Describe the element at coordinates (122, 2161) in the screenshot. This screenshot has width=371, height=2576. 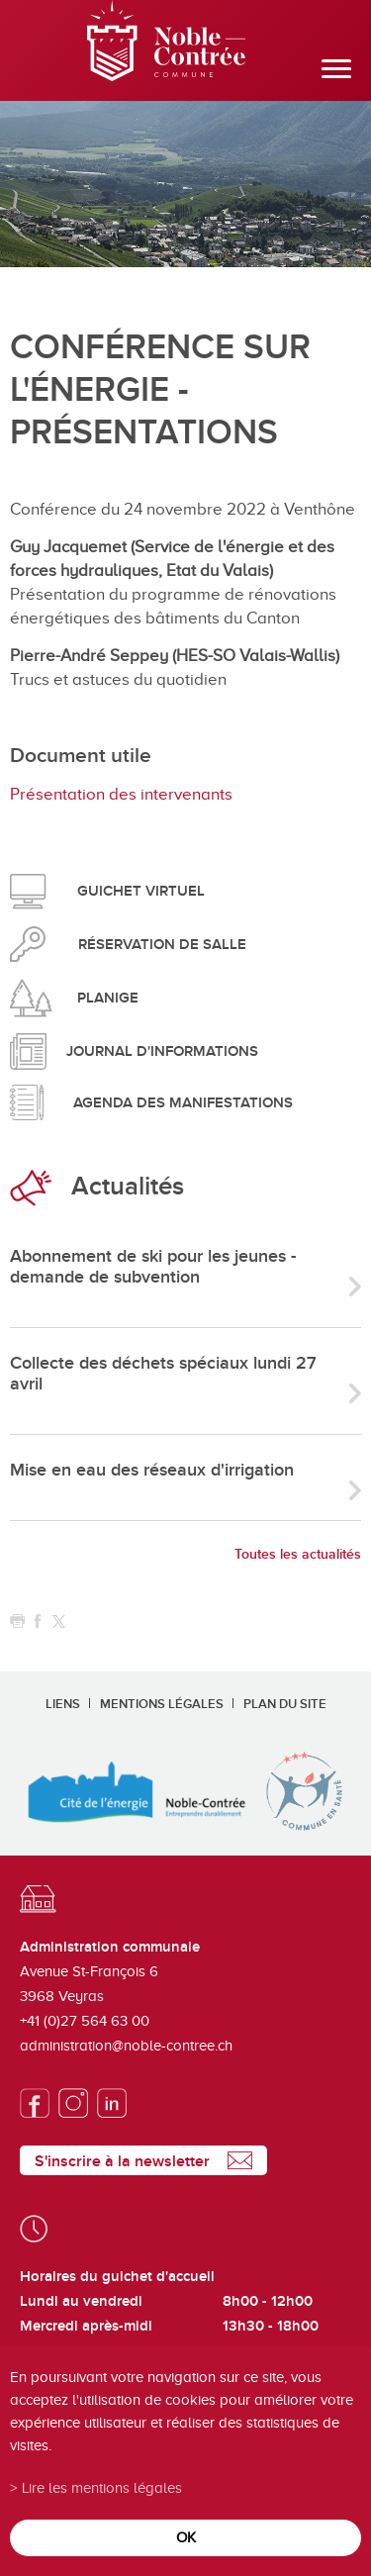
I see `S'inscrire à la newsletter` at that location.